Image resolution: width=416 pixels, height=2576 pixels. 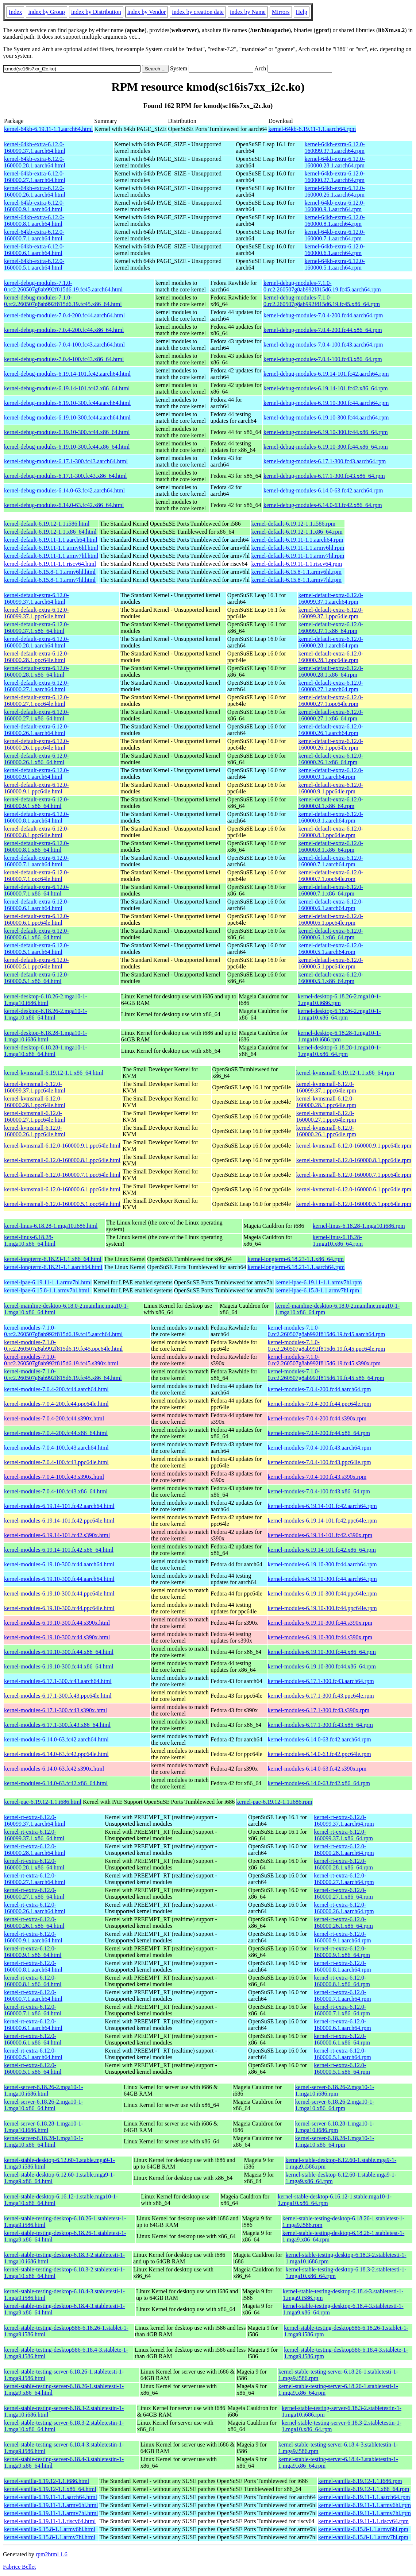 I want to click on kernel-vanilla-6.19.12-1.1.x86_64.rpm, so click(x=363, y=2489).